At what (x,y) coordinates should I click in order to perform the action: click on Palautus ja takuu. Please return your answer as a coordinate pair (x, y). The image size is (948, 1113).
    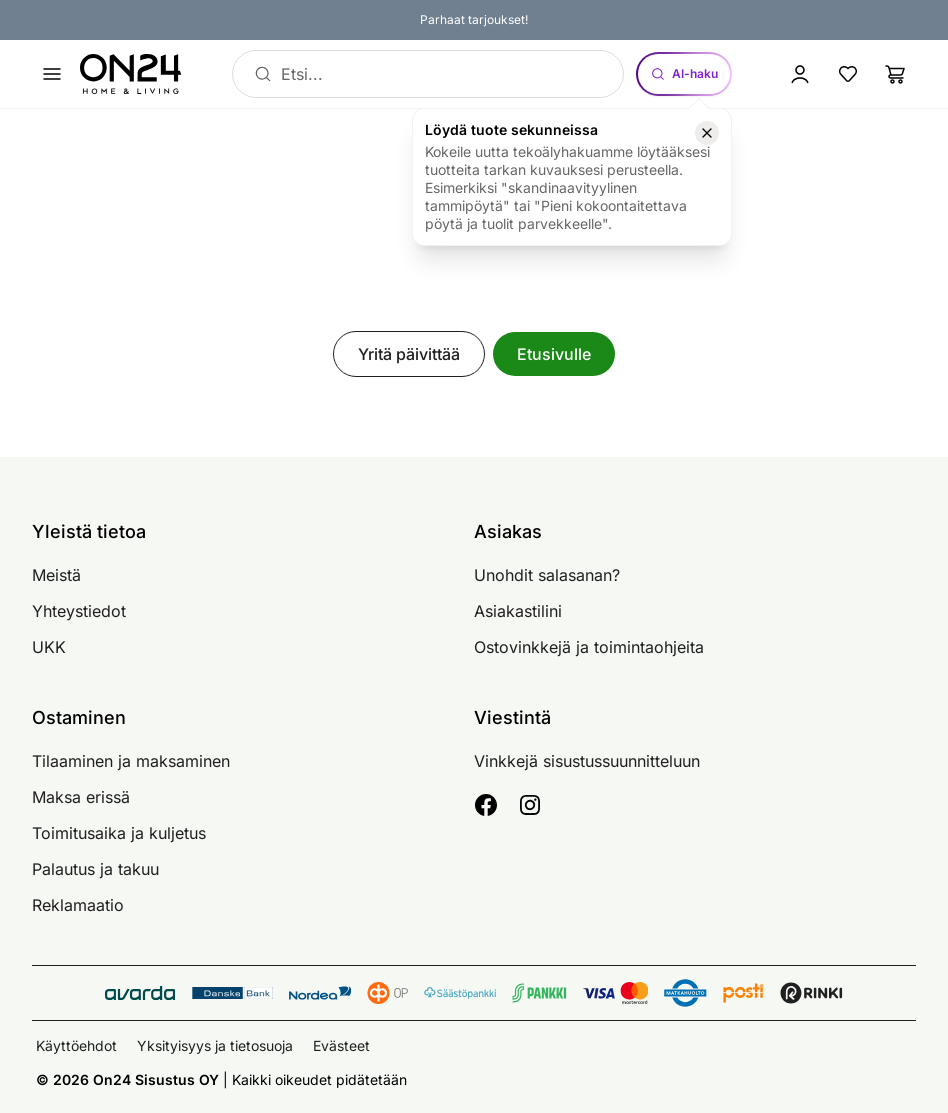
    Looking at the image, I should click on (95, 869).